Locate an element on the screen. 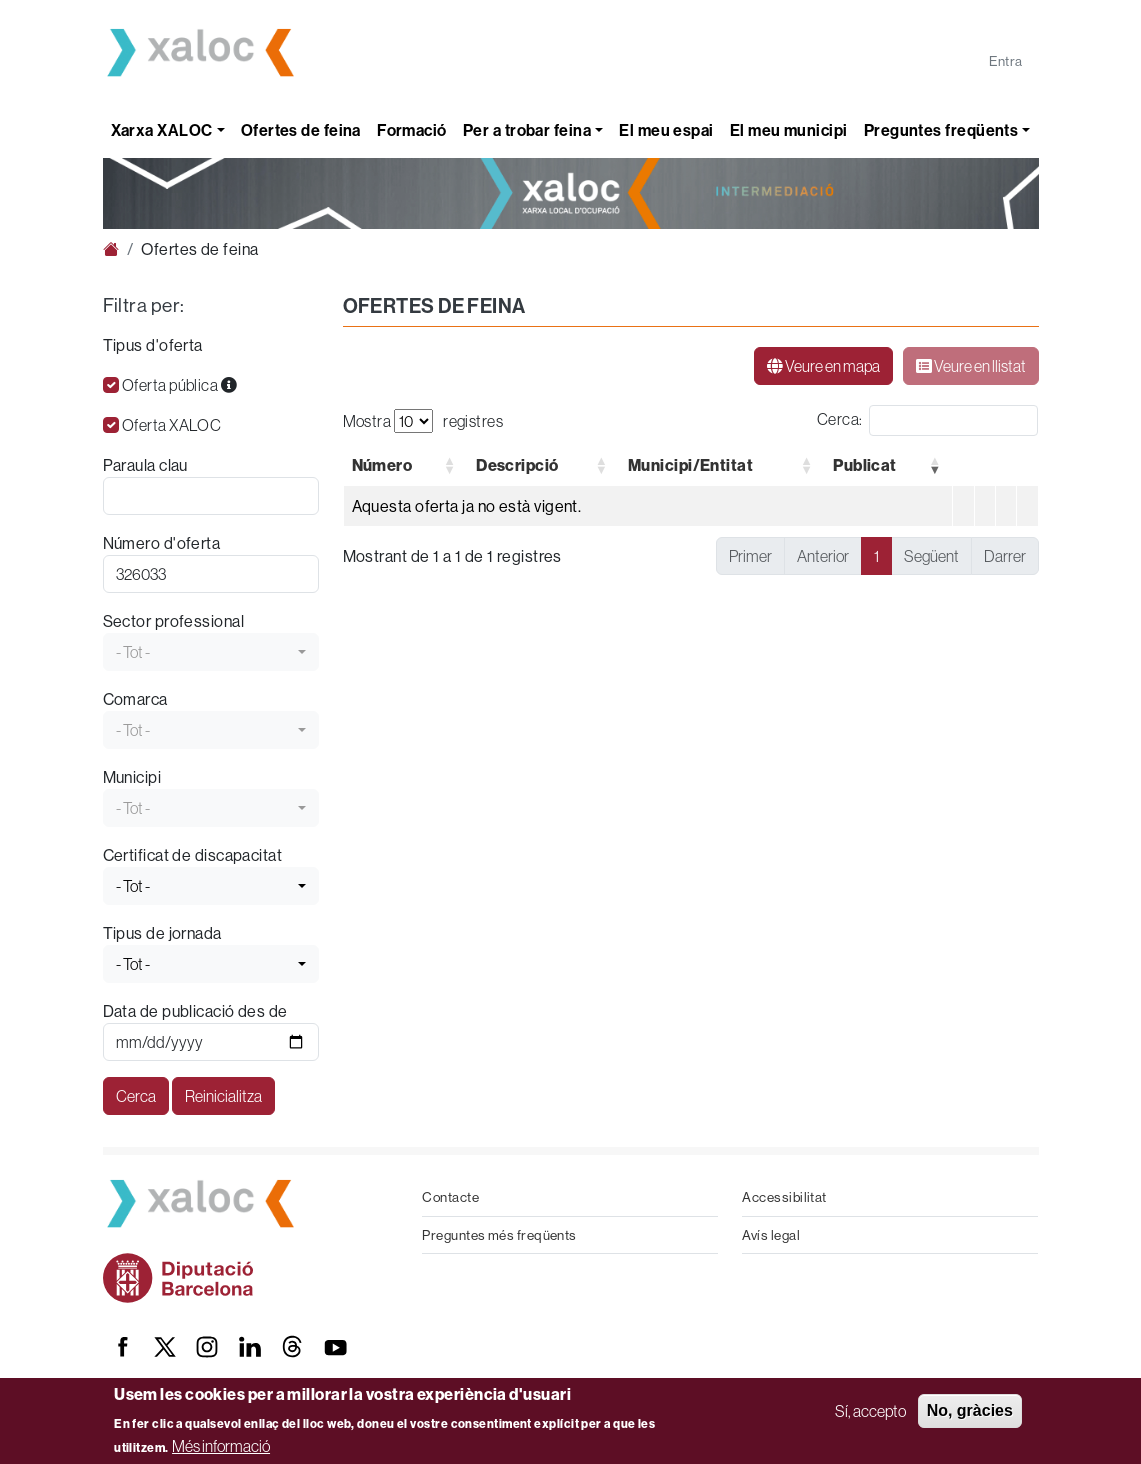 The image size is (1141, 1464). 1 [link] is located at coordinates (876, 556).